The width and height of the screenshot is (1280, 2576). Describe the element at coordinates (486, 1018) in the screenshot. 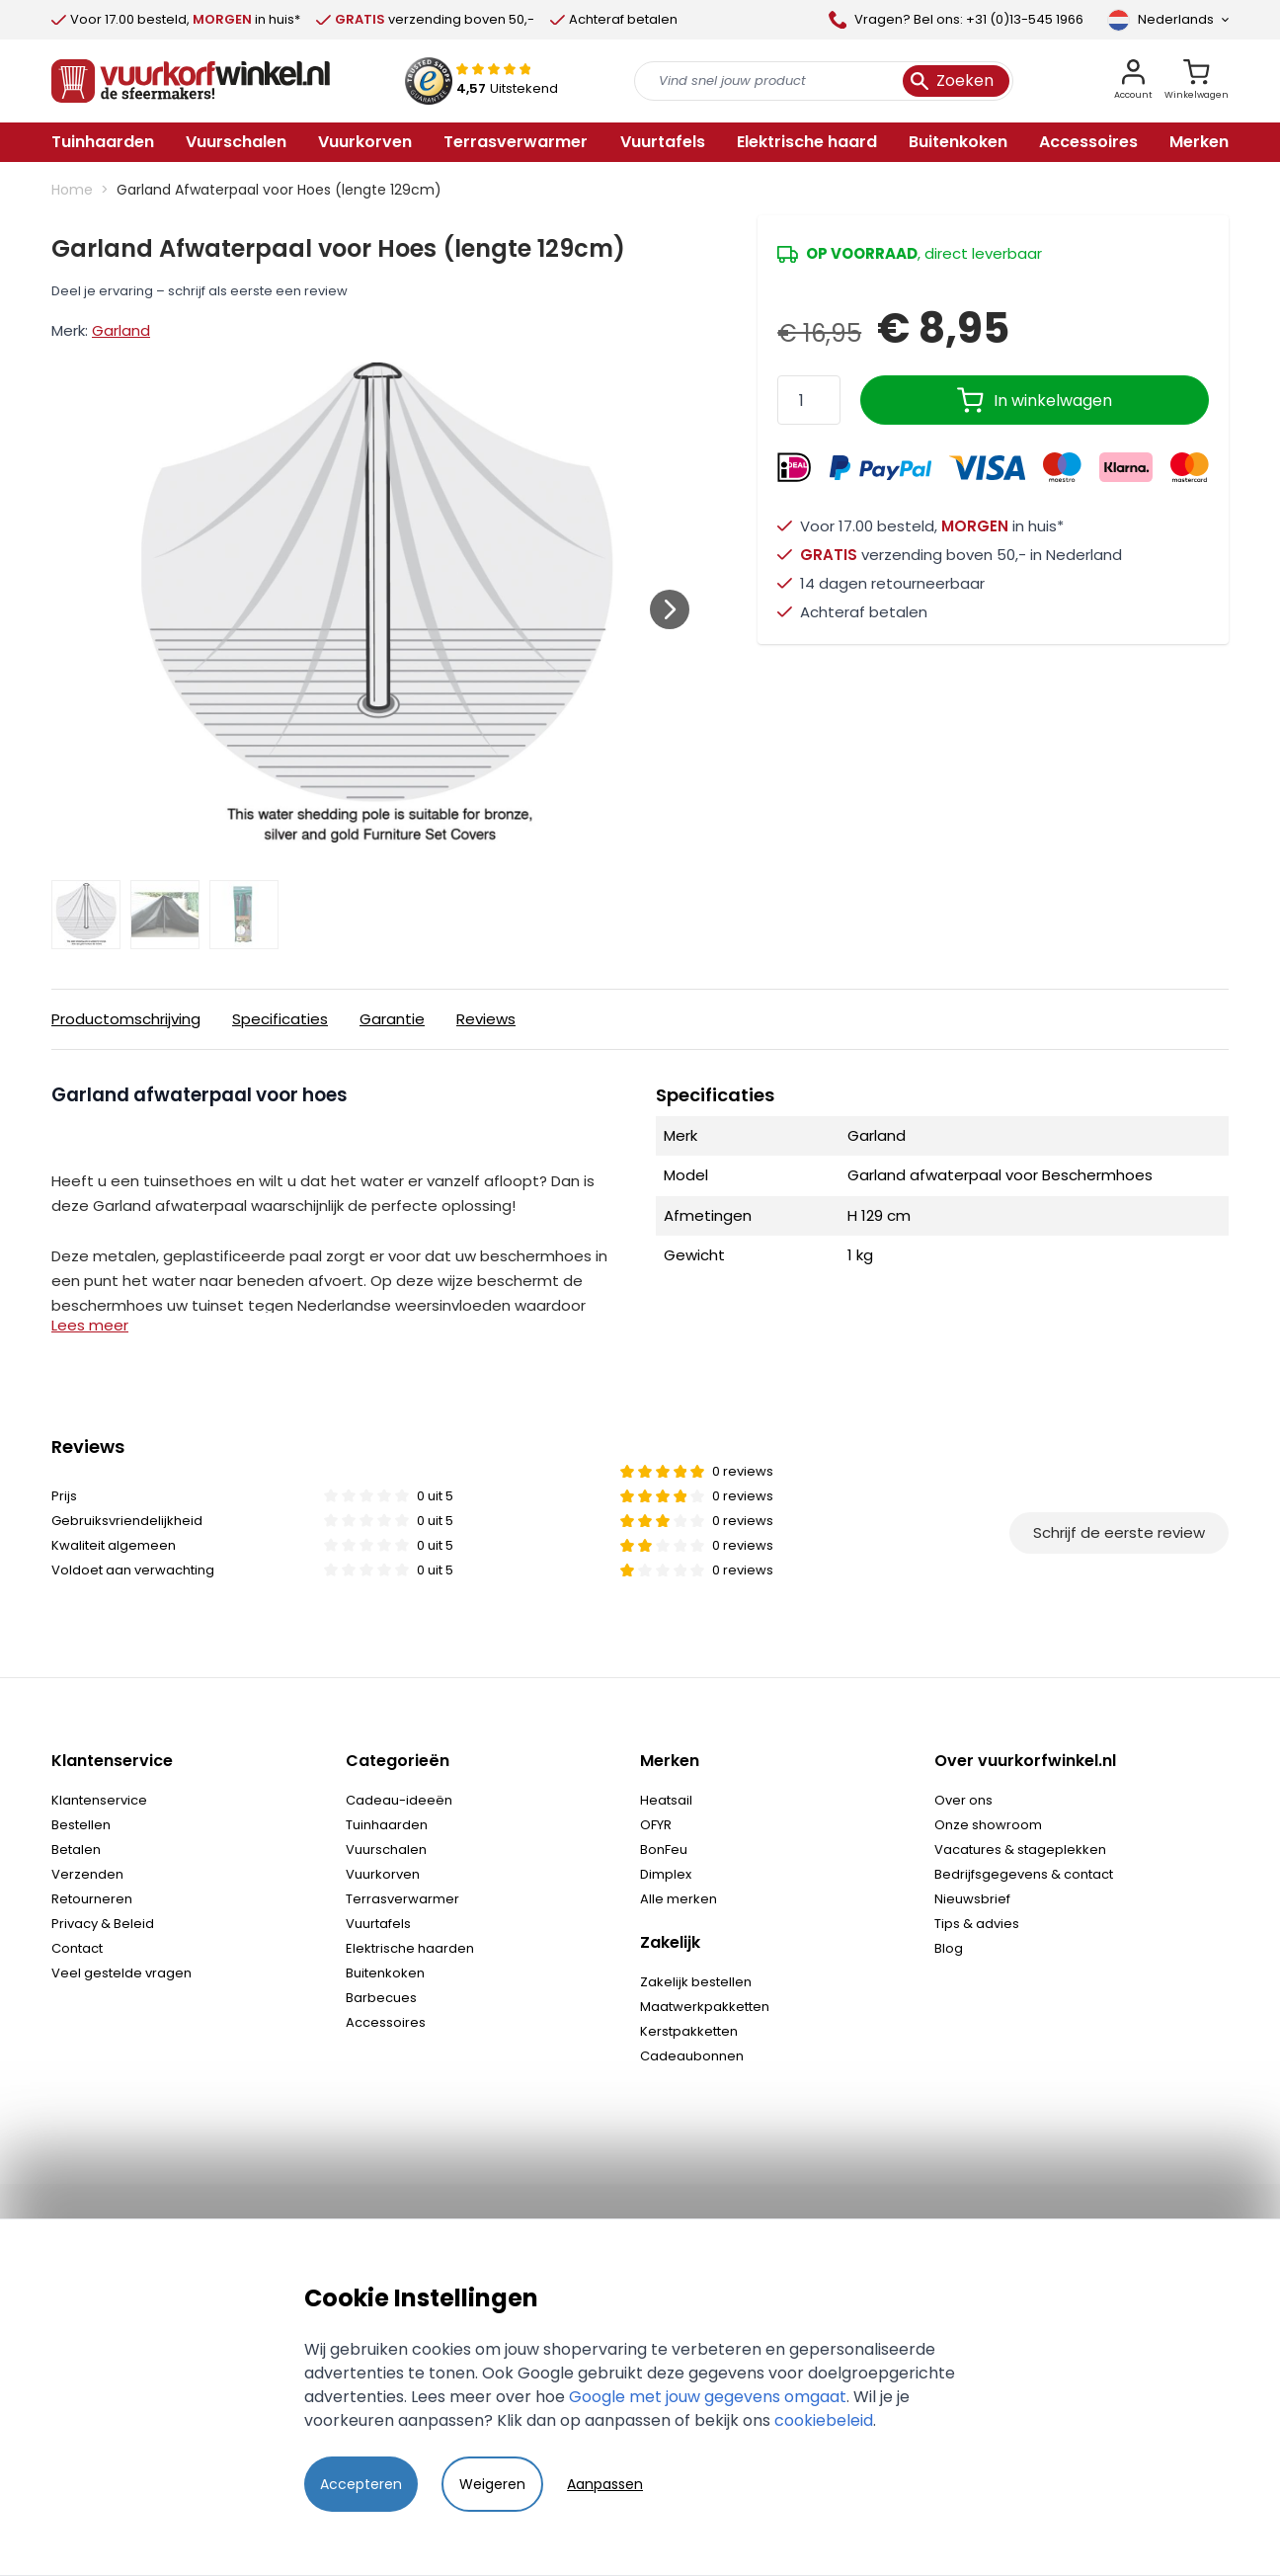

I see `Reviews` at that location.